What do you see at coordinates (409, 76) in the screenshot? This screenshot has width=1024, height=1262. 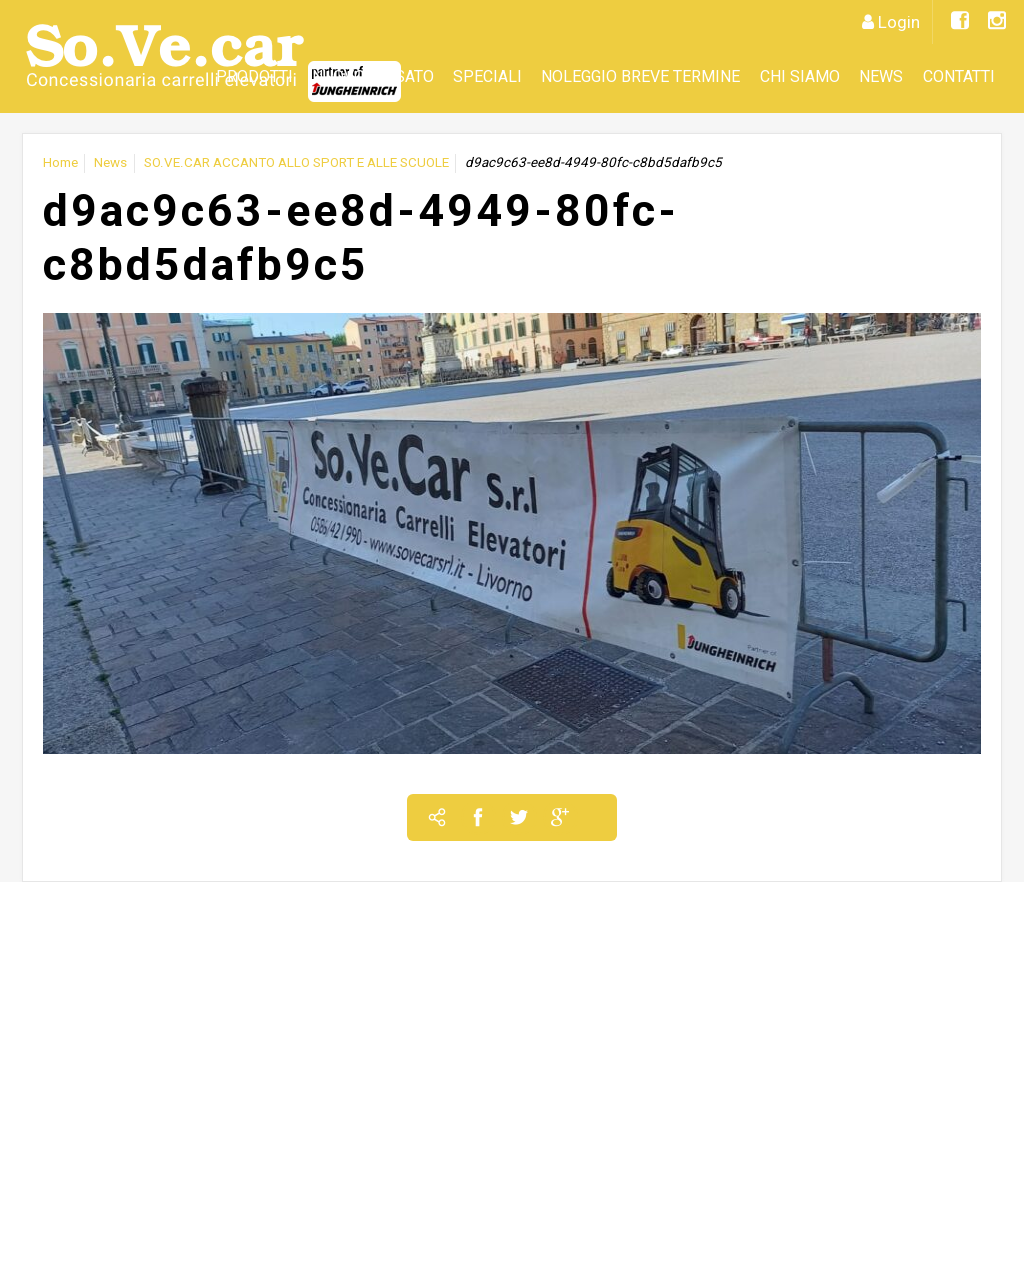 I see `Usato` at bounding box center [409, 76].